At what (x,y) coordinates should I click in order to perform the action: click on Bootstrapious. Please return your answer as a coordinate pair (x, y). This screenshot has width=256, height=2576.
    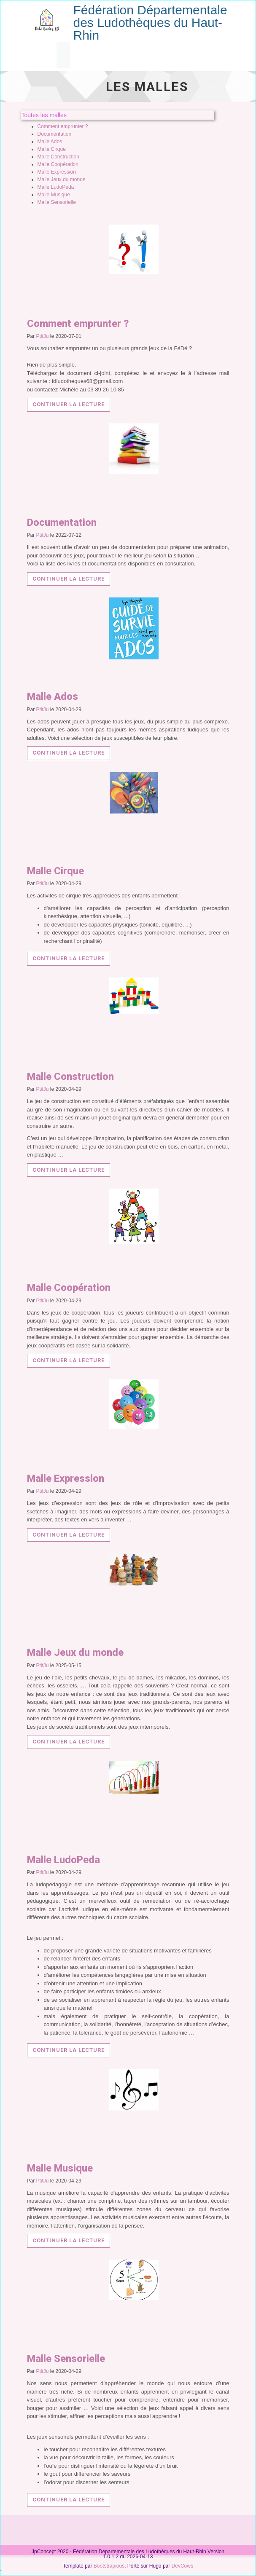
    Looking at the image, I should click on (109, 2566).